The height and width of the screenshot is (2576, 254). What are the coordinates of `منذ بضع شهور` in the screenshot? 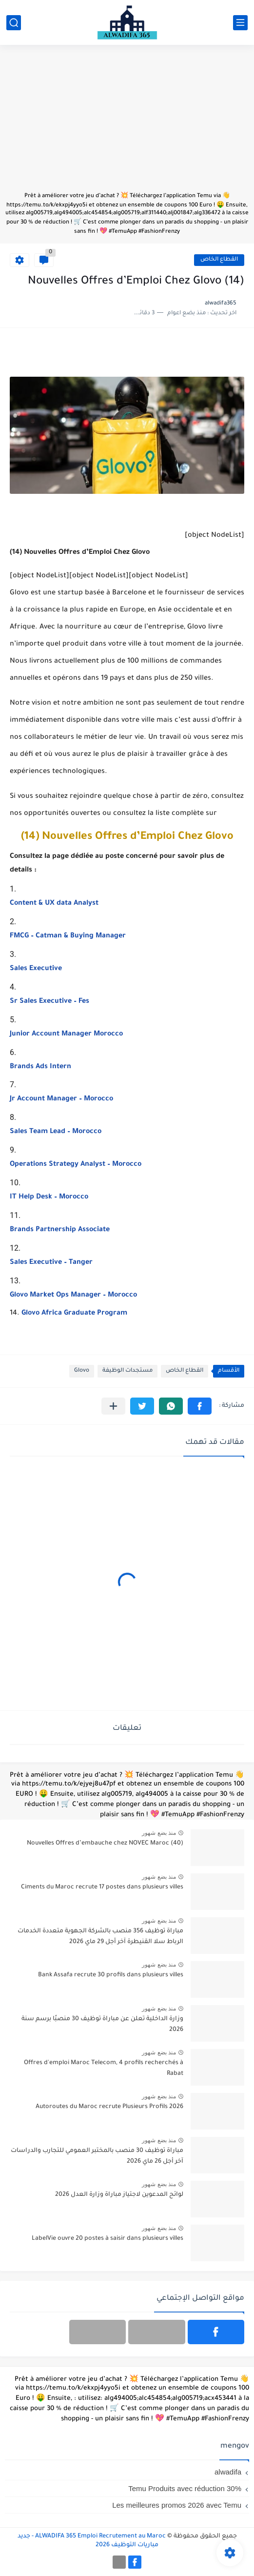 It's located at (159, 1832).